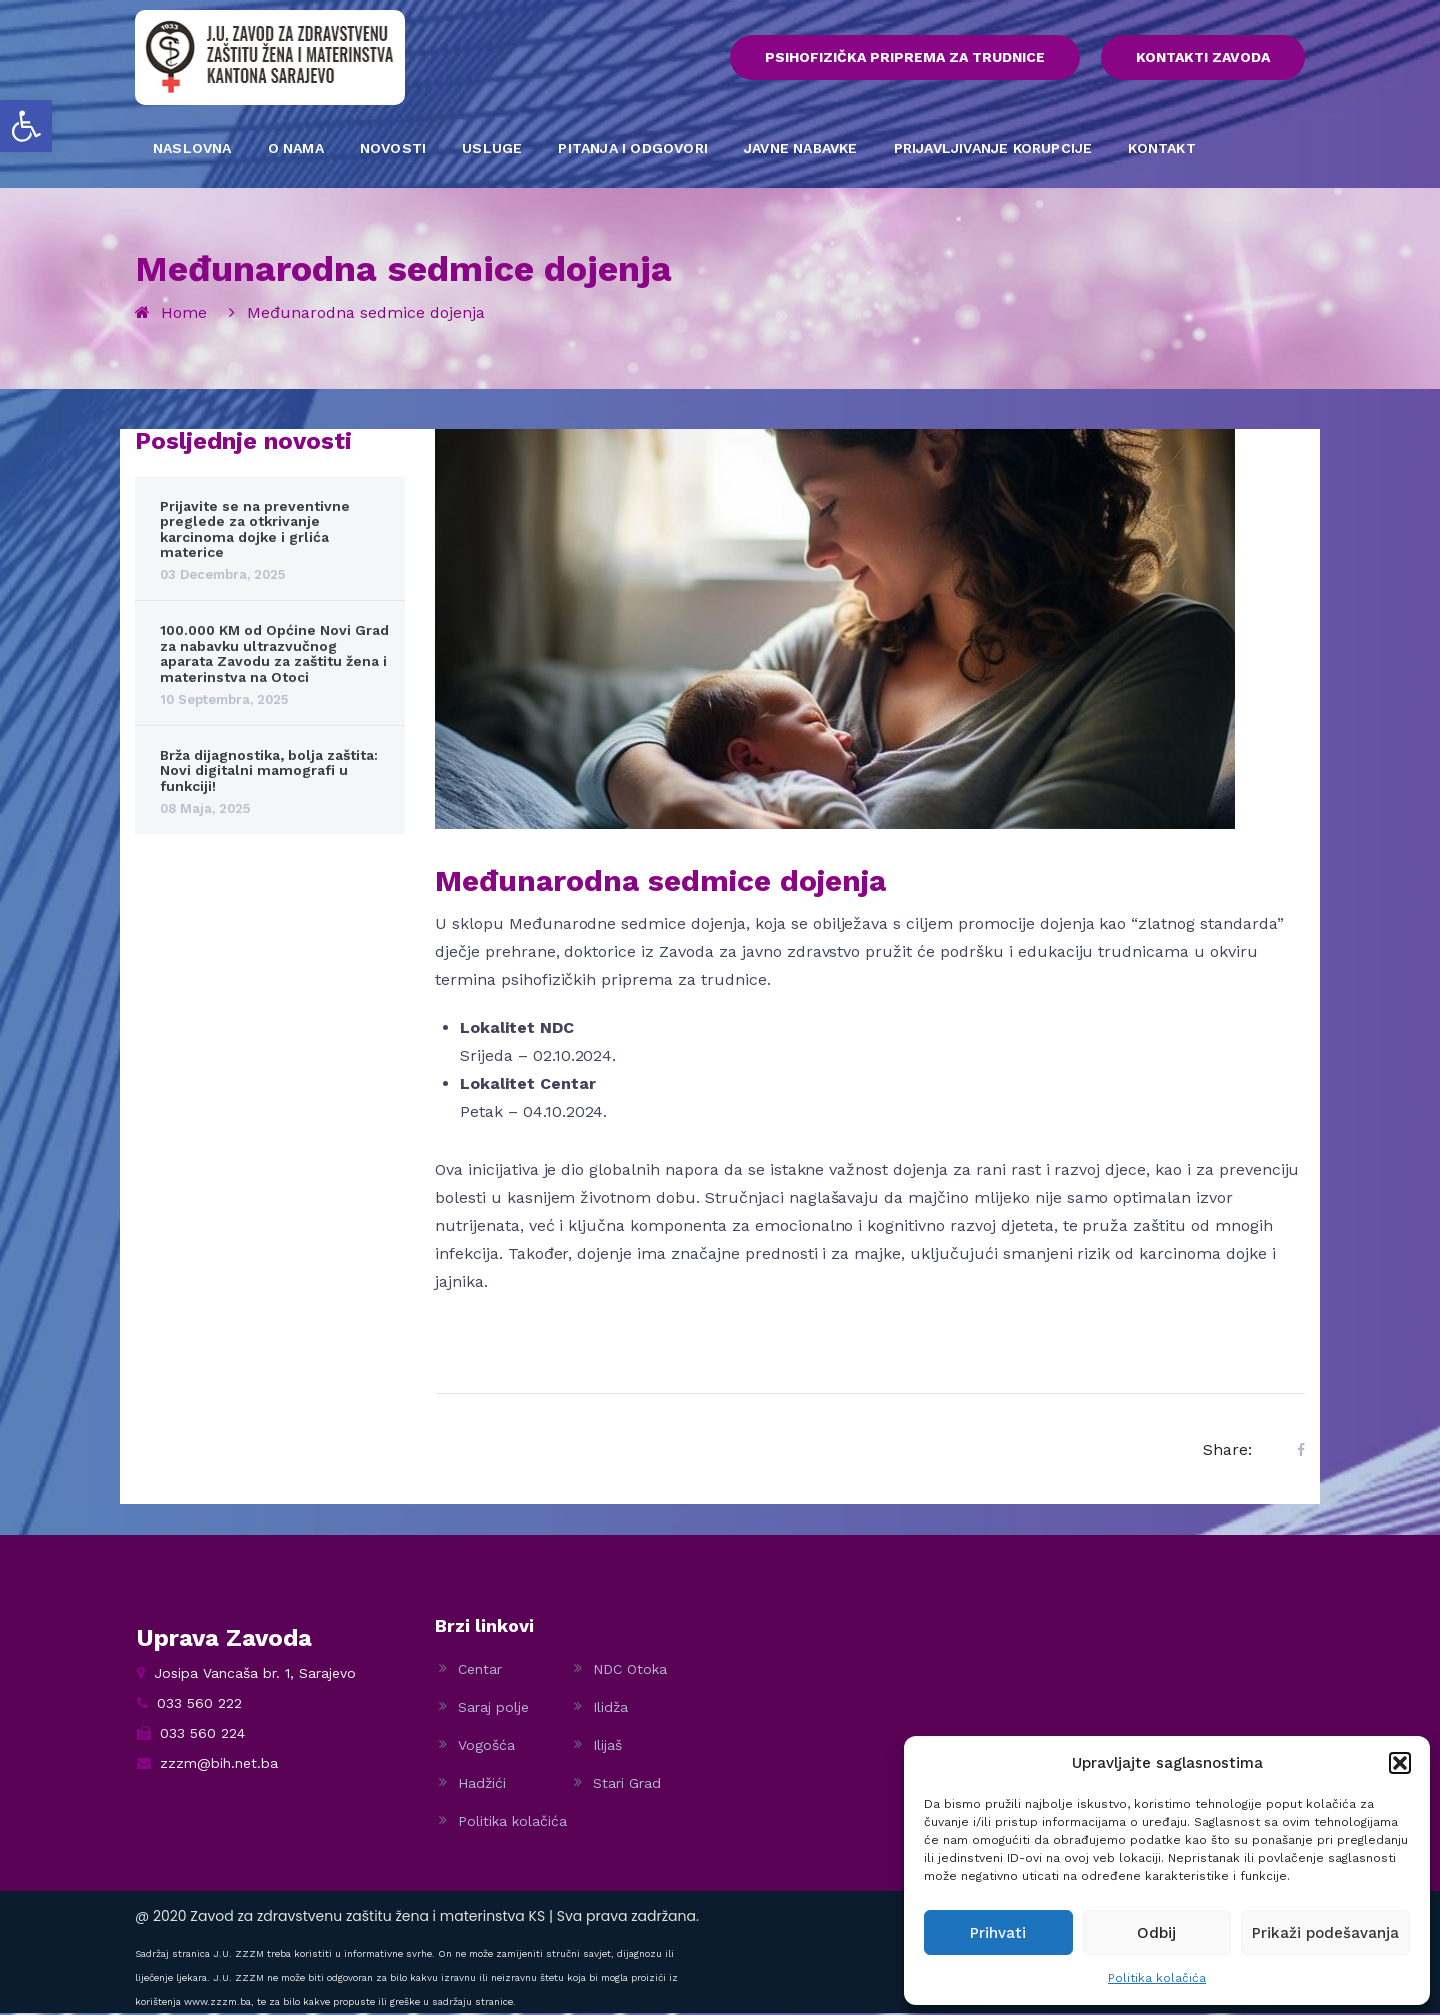 The width and height of the screenshot is (1440, 2015). I want to click on PRIJAVLJIVANJE KORUPCIJE, so click(993, 150).